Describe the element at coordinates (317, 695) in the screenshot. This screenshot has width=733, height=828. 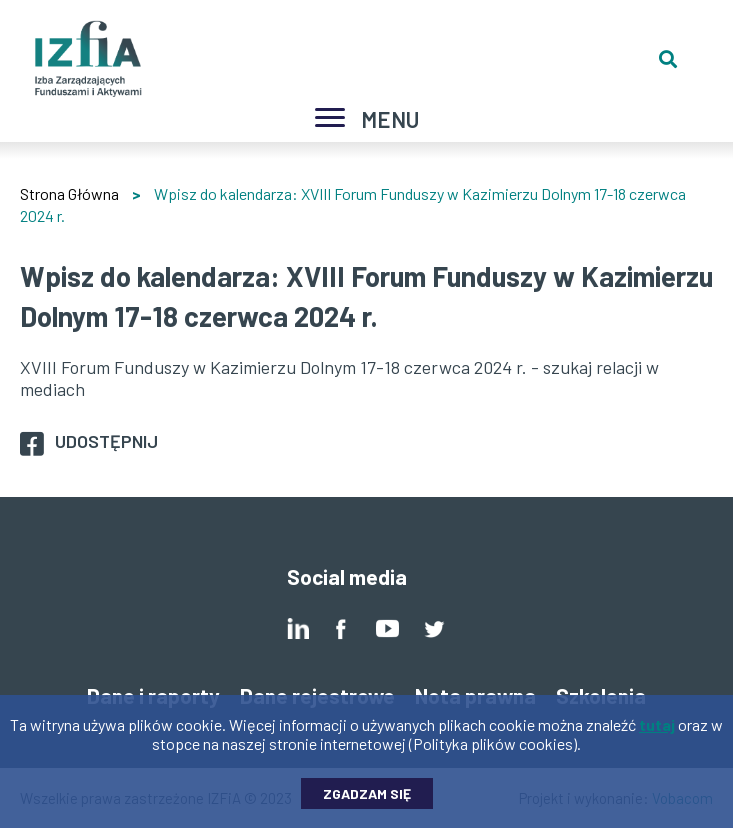
I see `Dane rejestrowe` at that location.